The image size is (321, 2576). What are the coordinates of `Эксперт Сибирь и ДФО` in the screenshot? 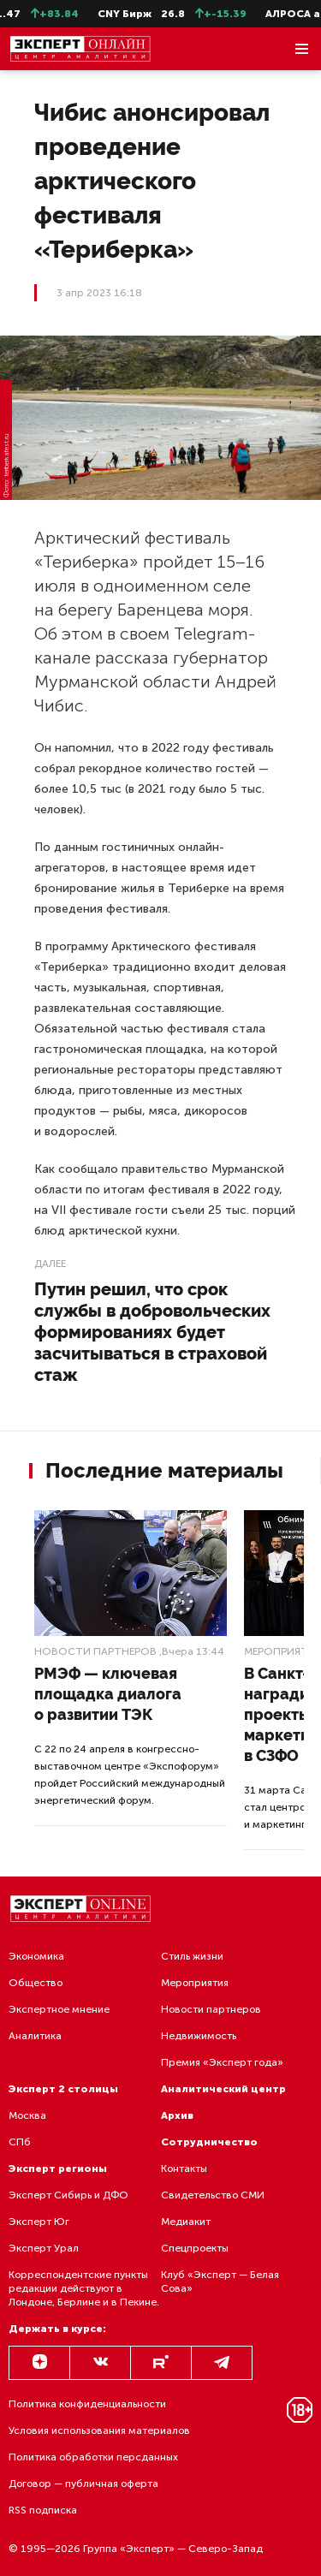 It's located at (68, 2195).